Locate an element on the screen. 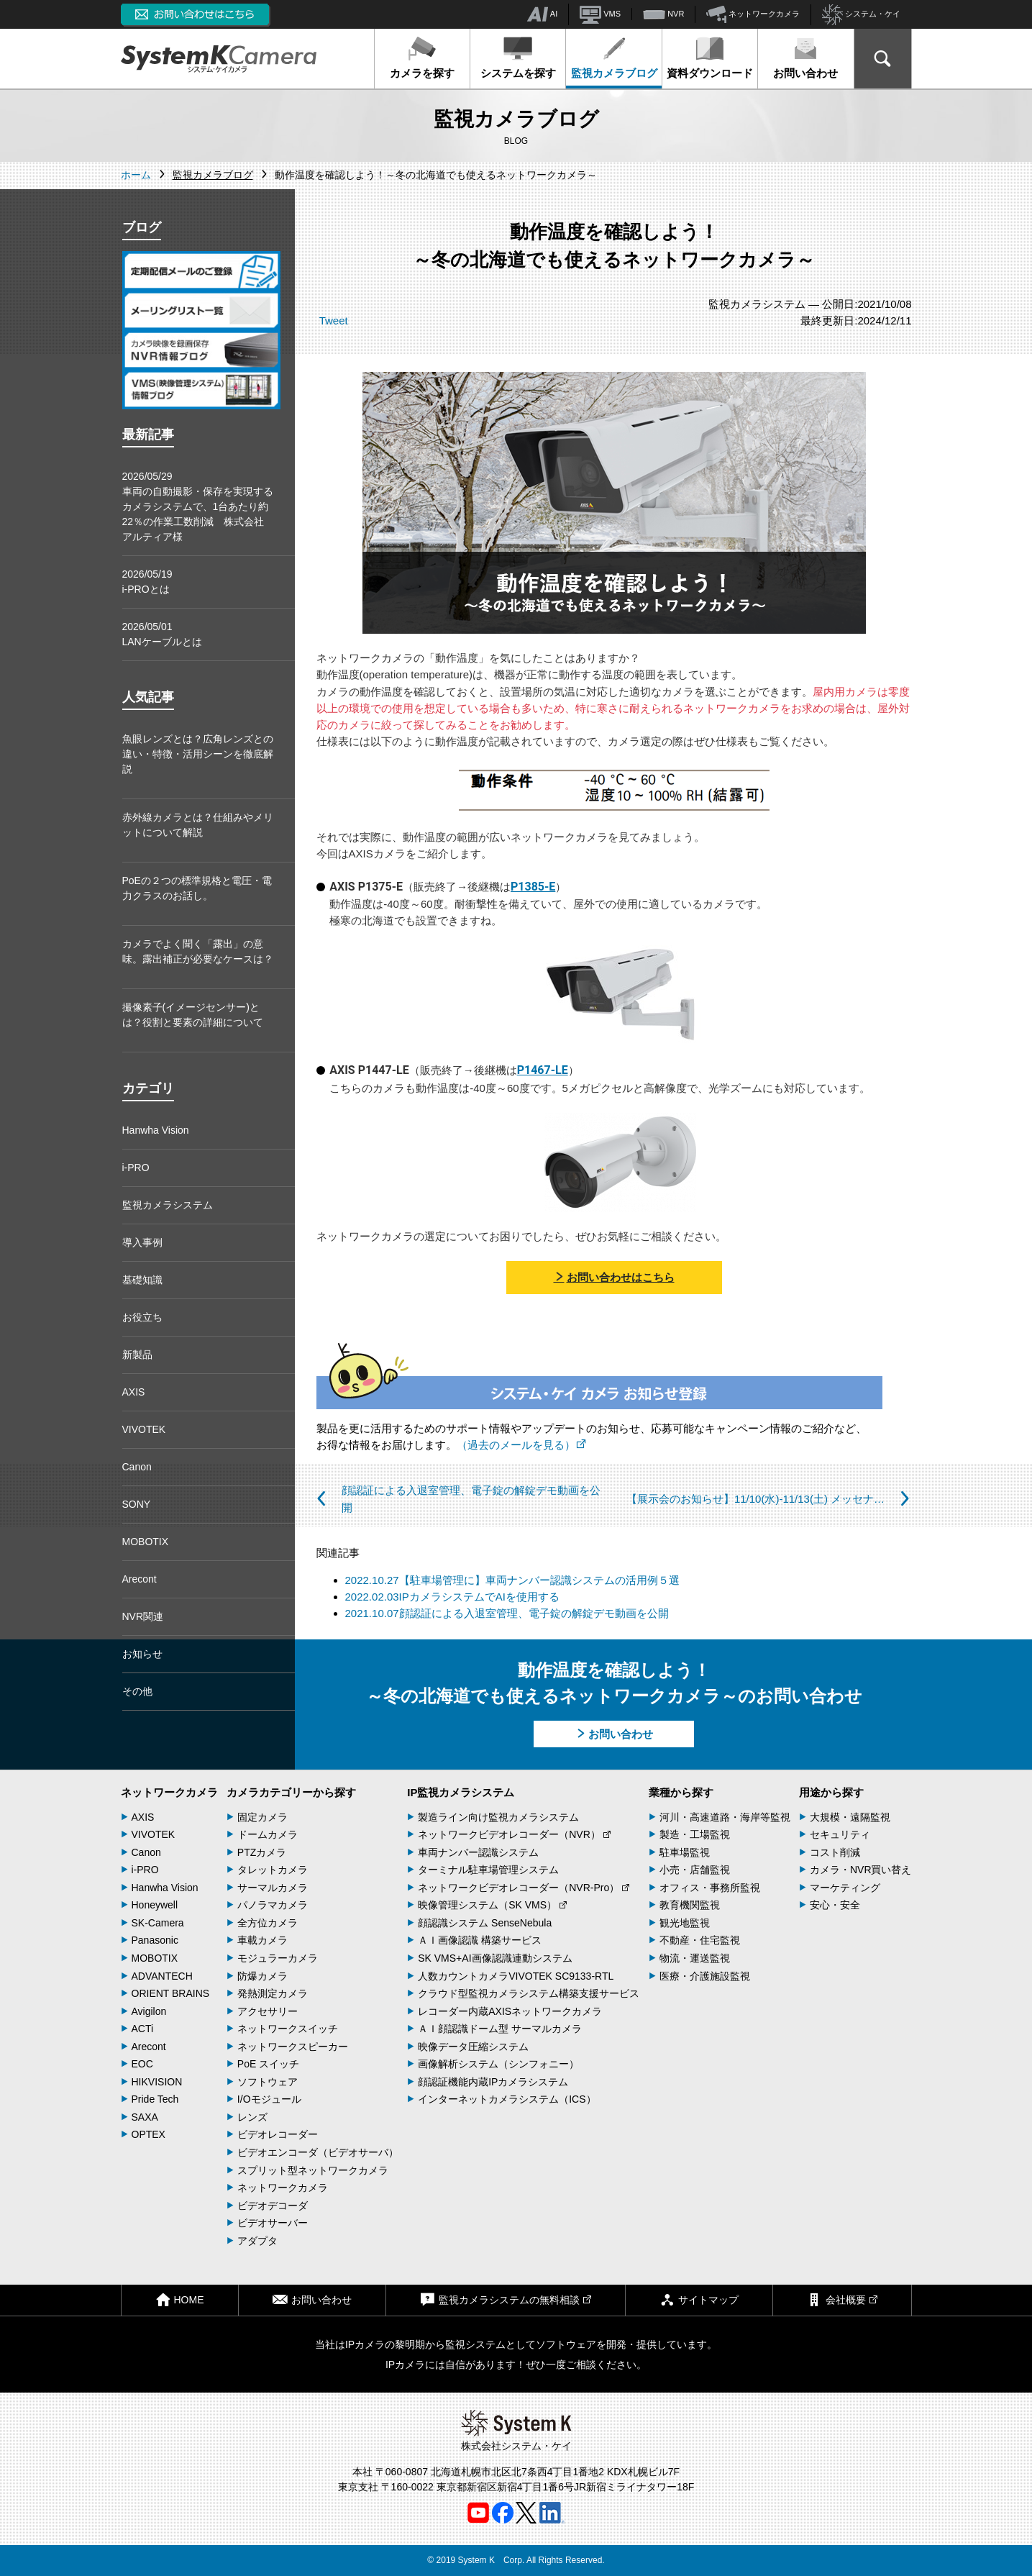 The height and width of the screenshot is (2576, 1032). カメラを探す is located at coordinates (422, 57).